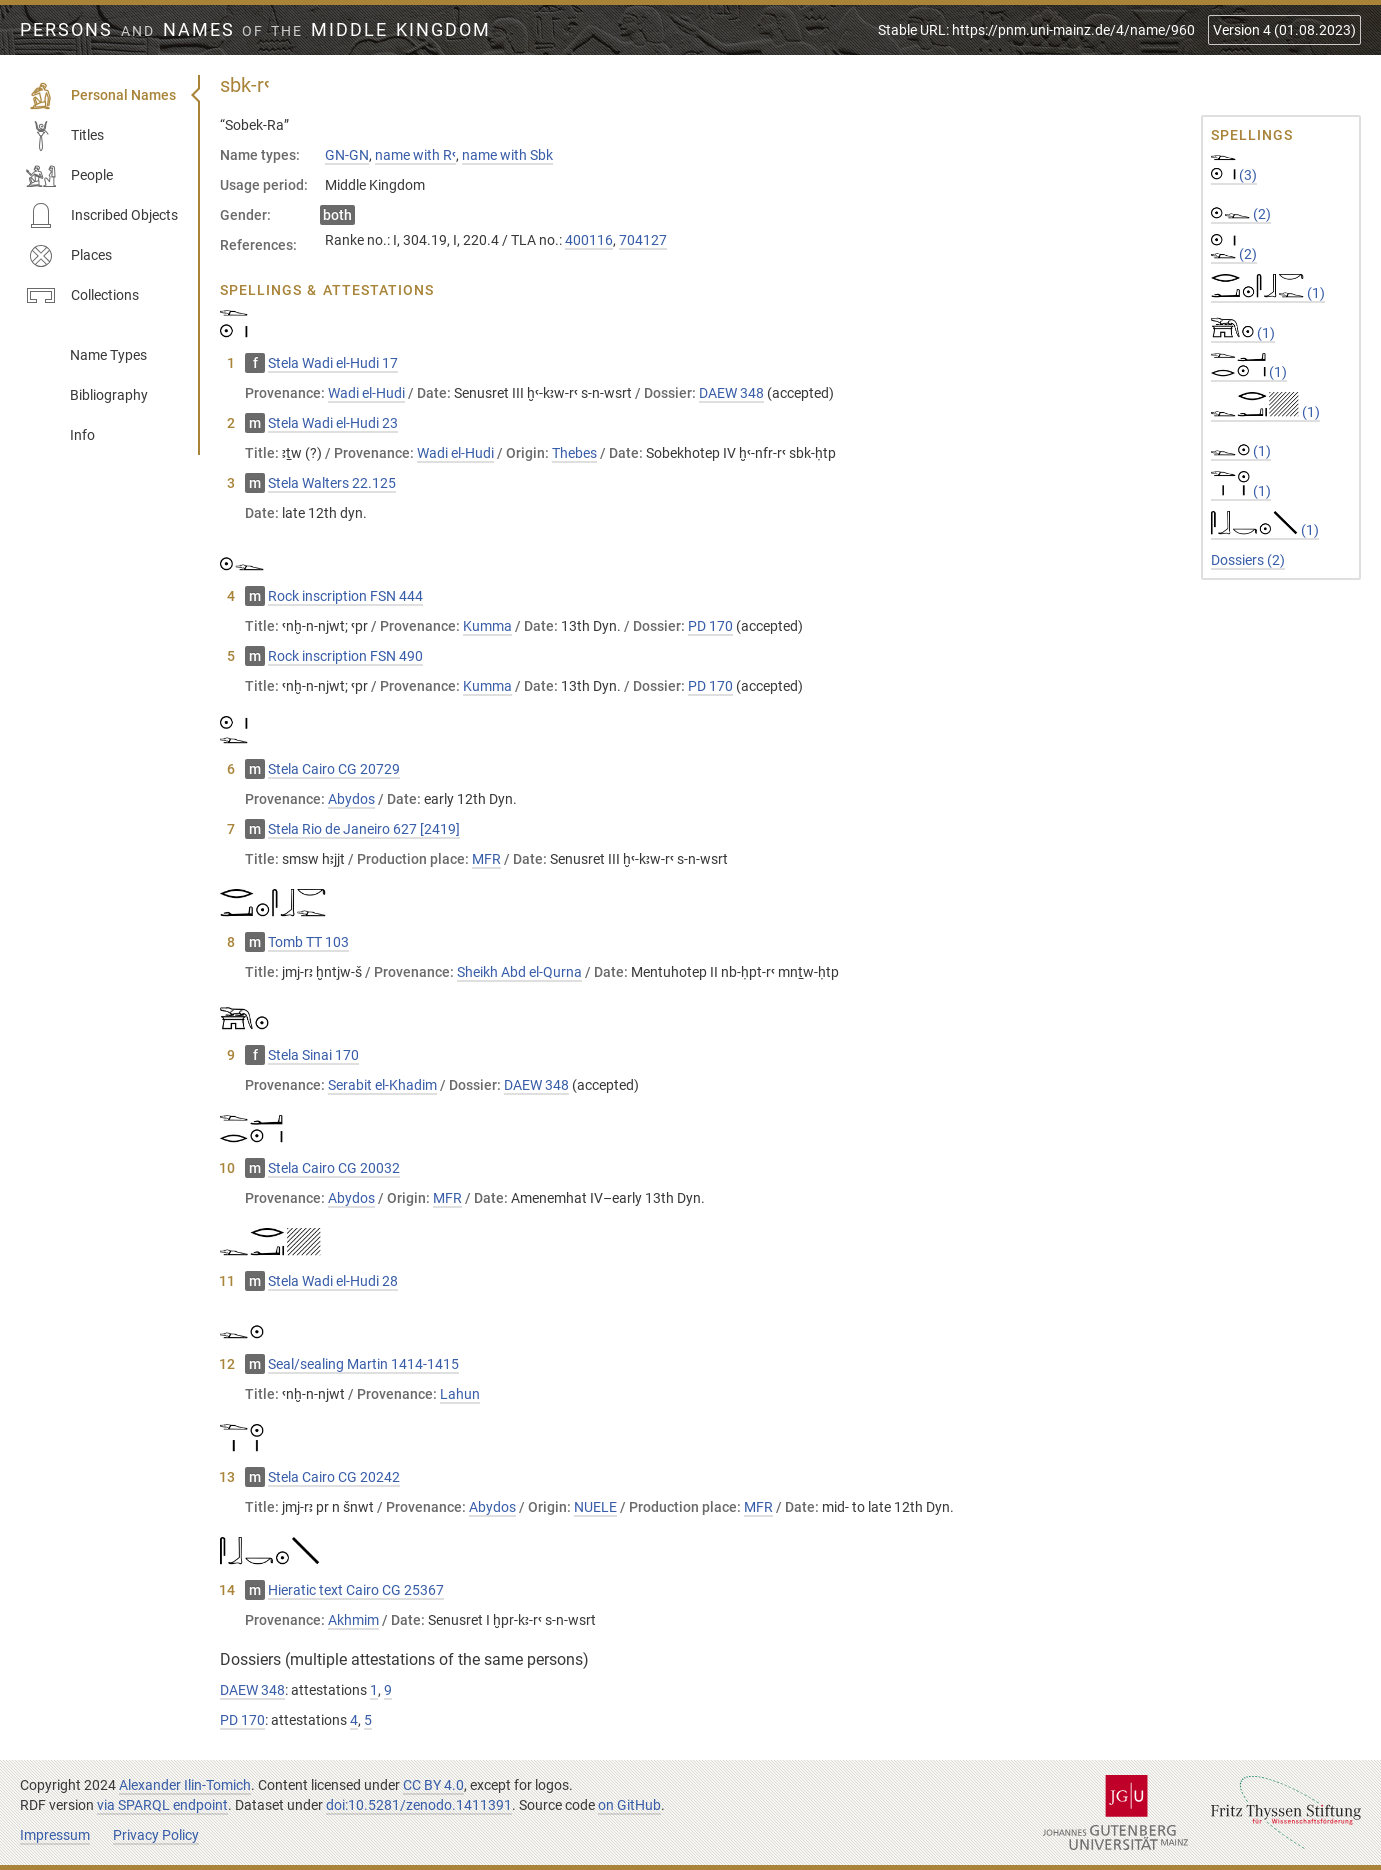  What do you see at coordinates (419, 1805) in the screenshot?
I see `doi:10.5281/zenodo.1411391` at bounding box center [419, 1805].